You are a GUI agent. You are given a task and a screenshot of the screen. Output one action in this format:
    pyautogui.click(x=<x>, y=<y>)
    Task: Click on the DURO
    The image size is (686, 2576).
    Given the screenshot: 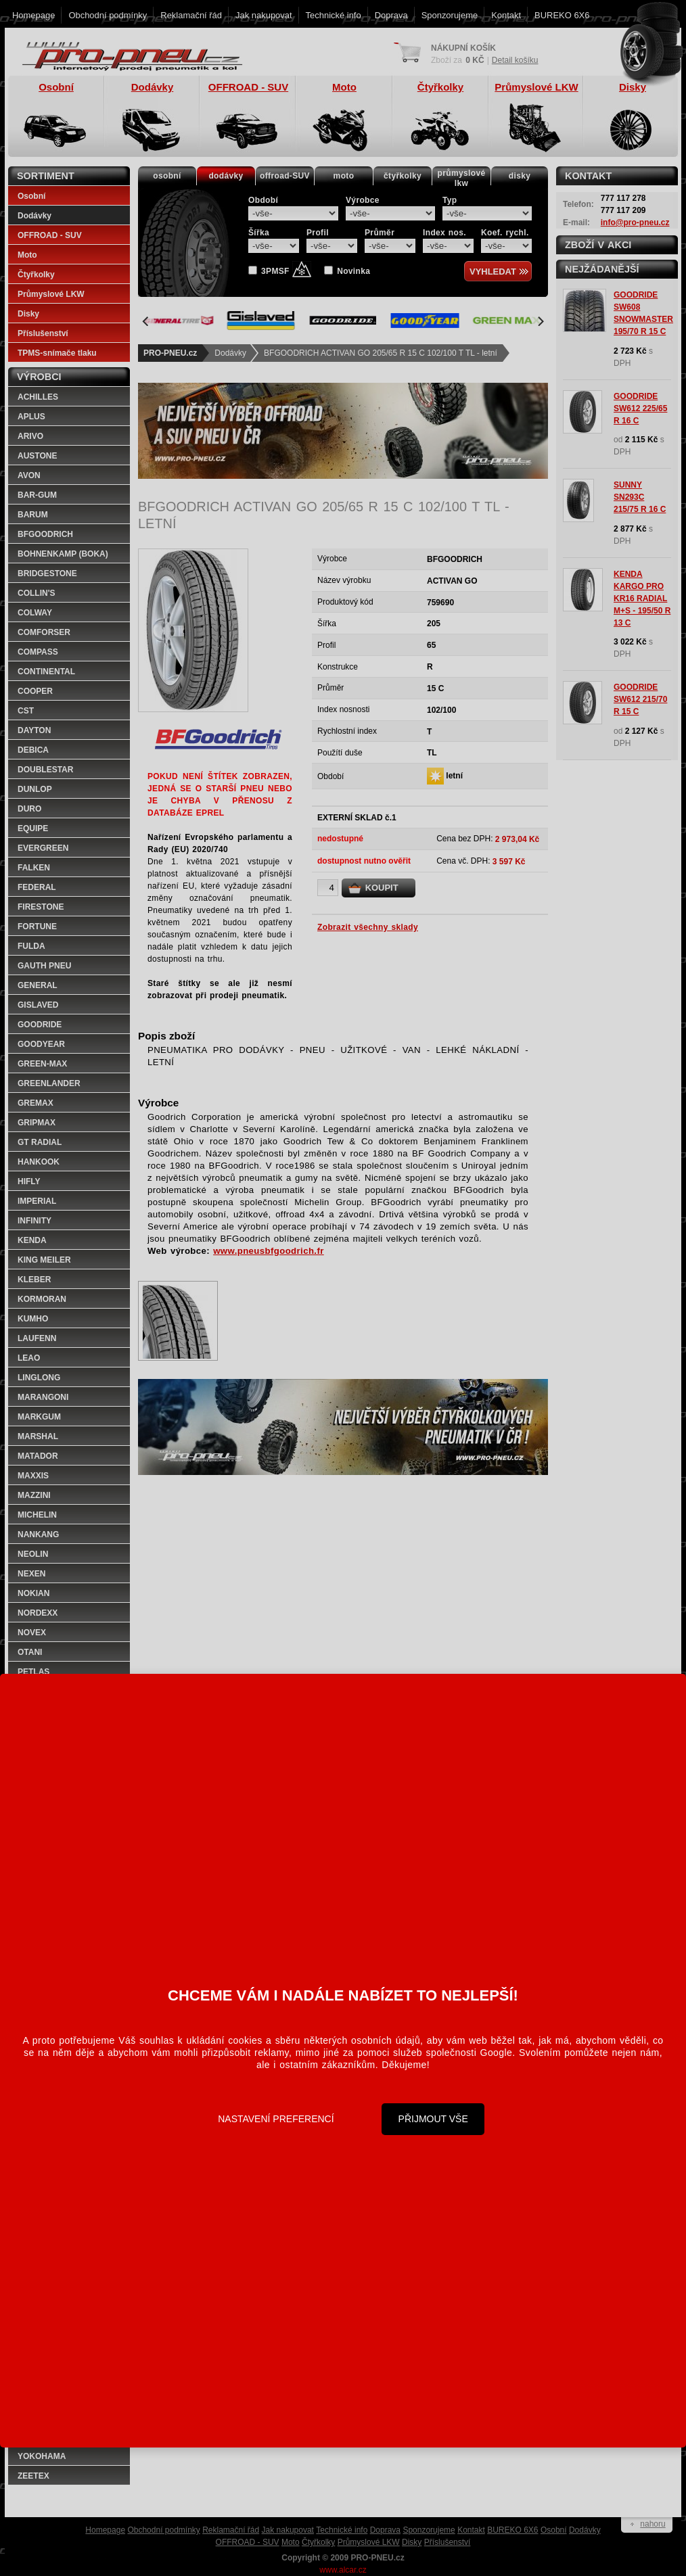 What is the action you would take?
    pyautogui.click(x=29, y=809)
    